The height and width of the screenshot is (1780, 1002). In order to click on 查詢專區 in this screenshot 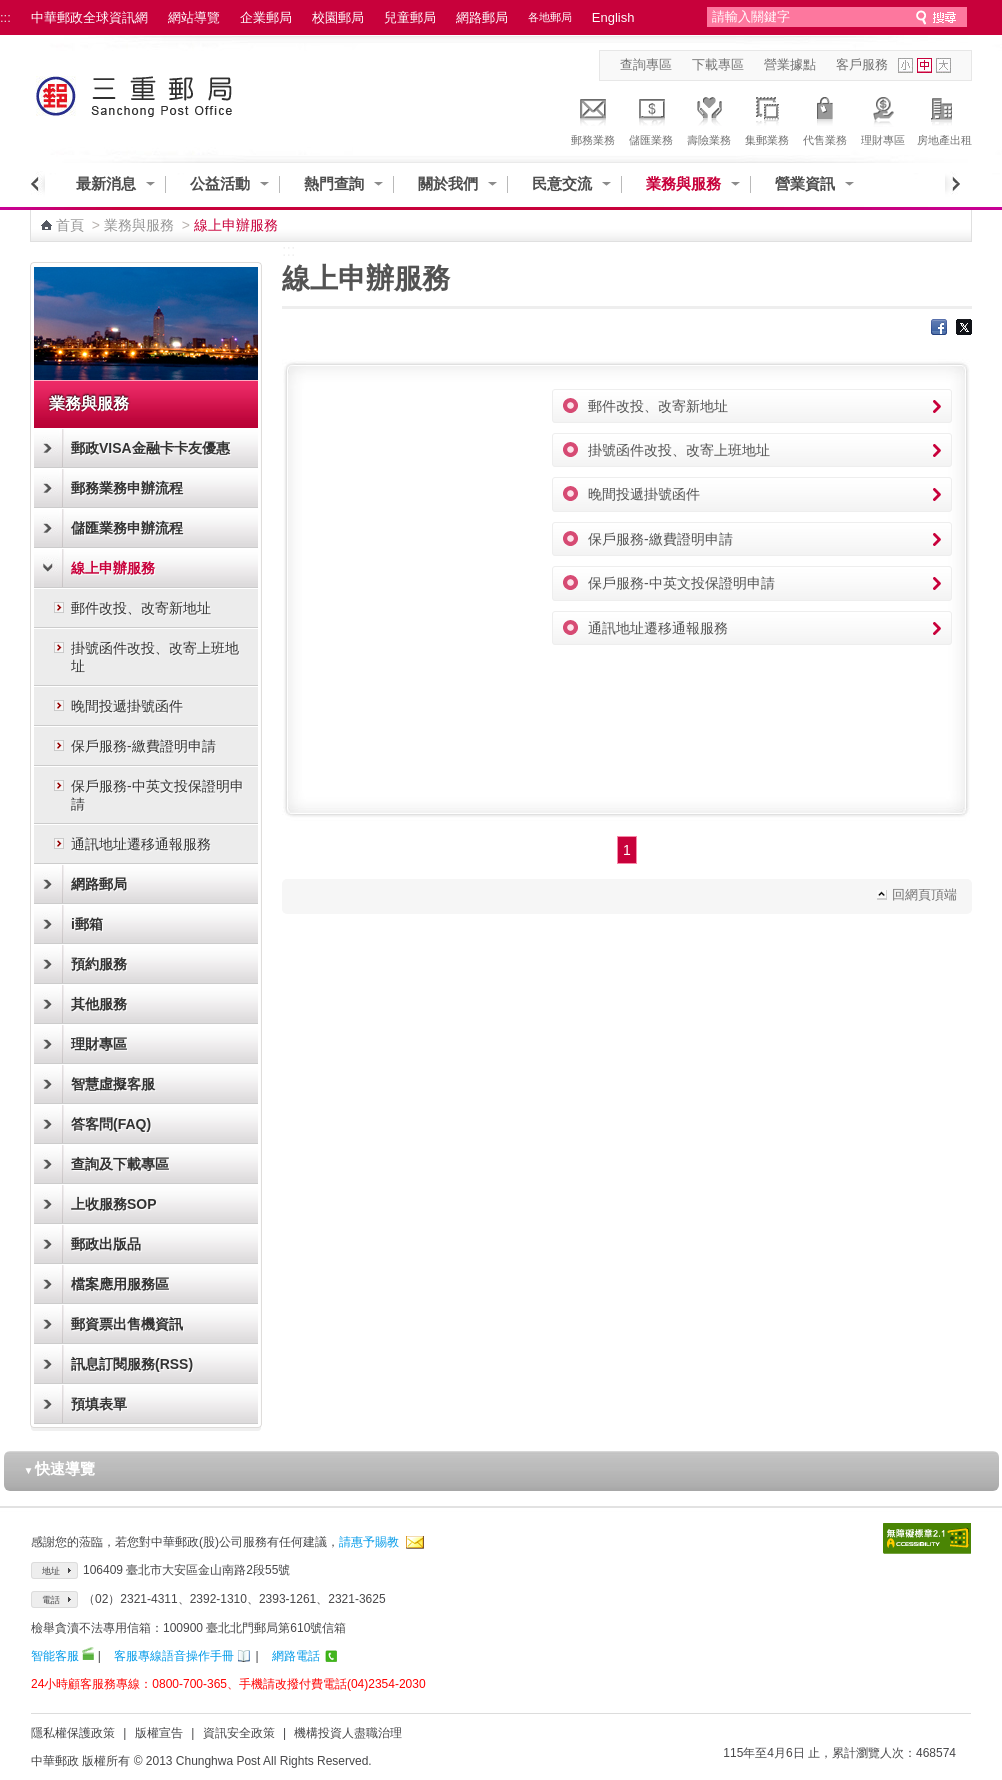, I will do `click(646, 64)`.